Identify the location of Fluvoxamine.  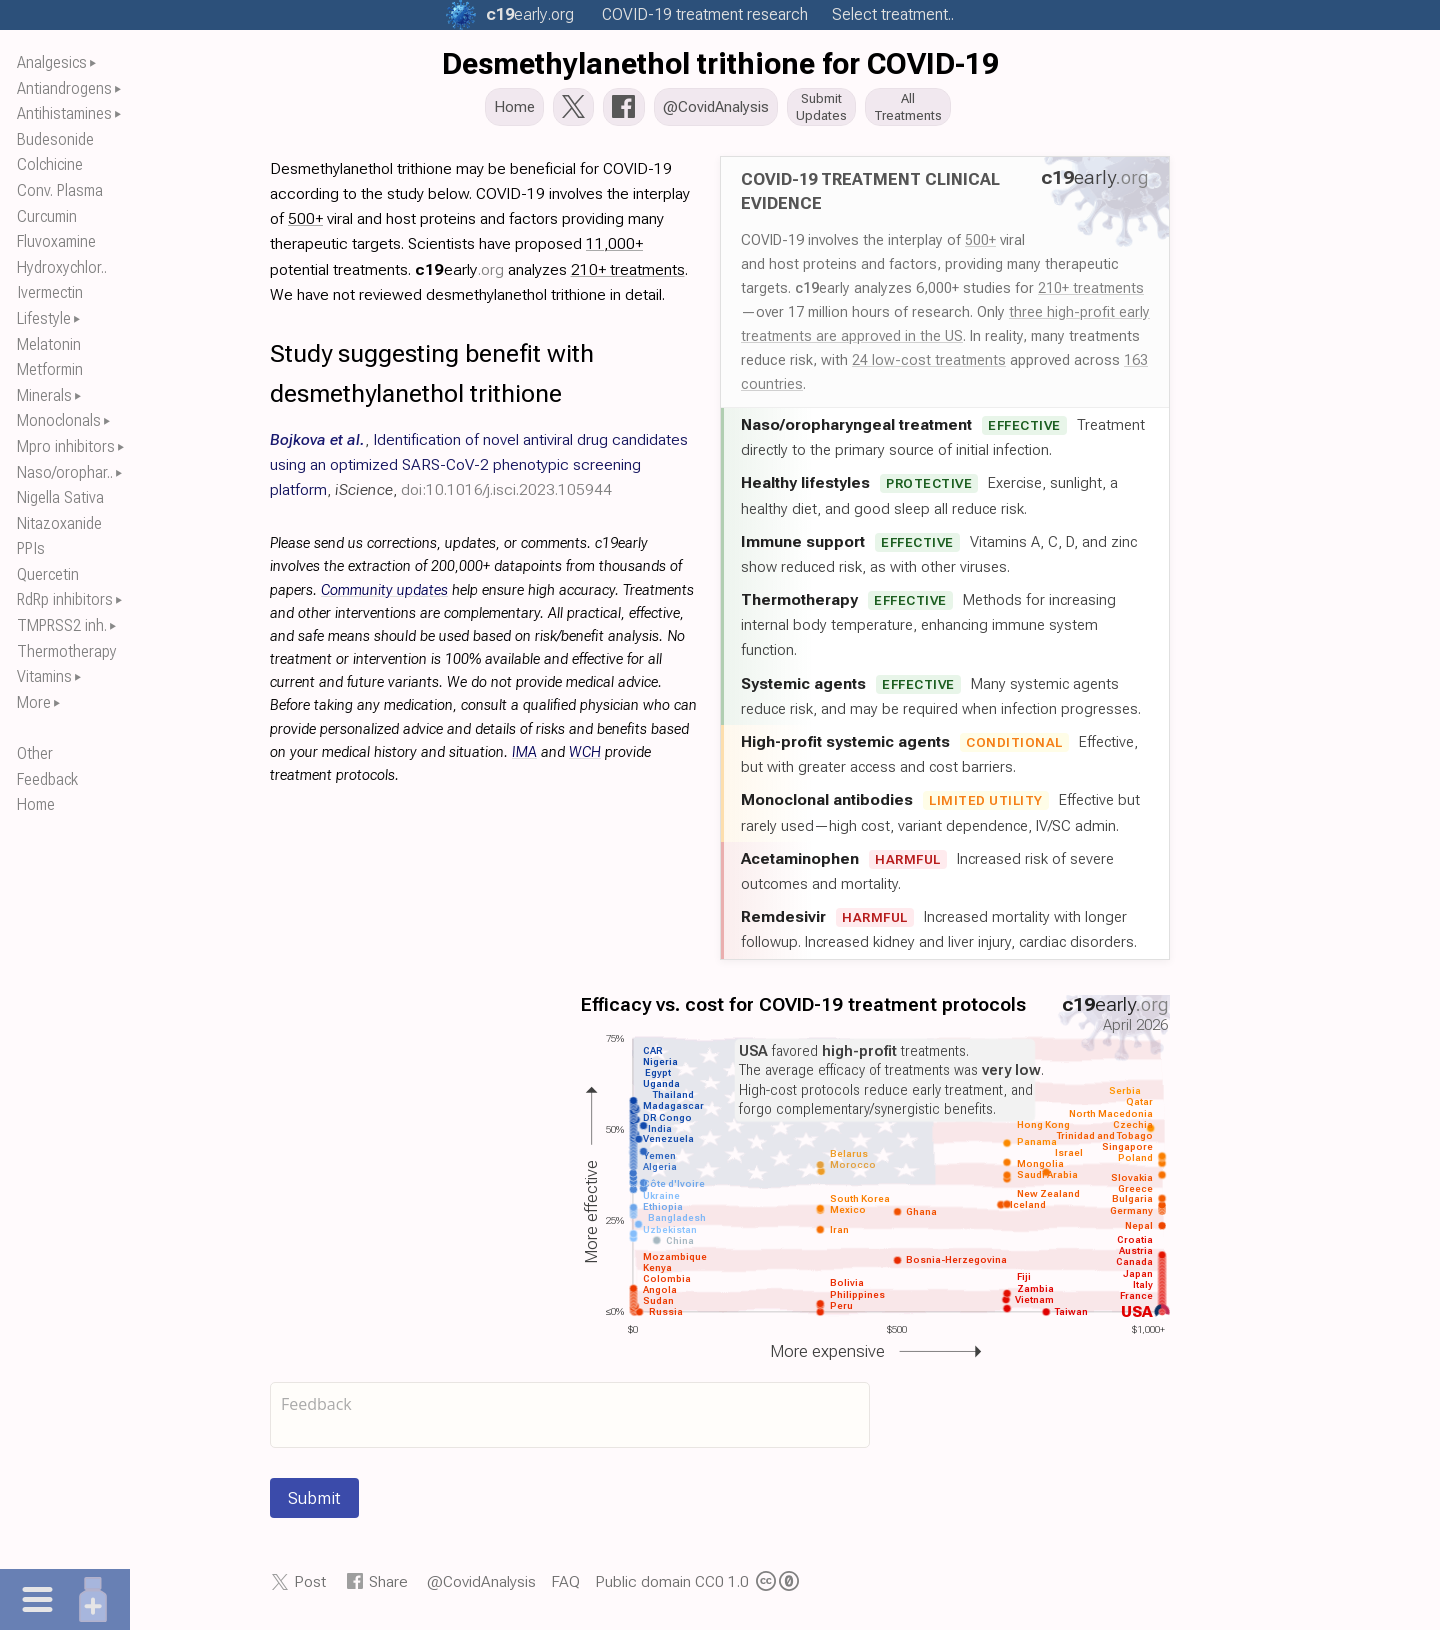
(56, 241).